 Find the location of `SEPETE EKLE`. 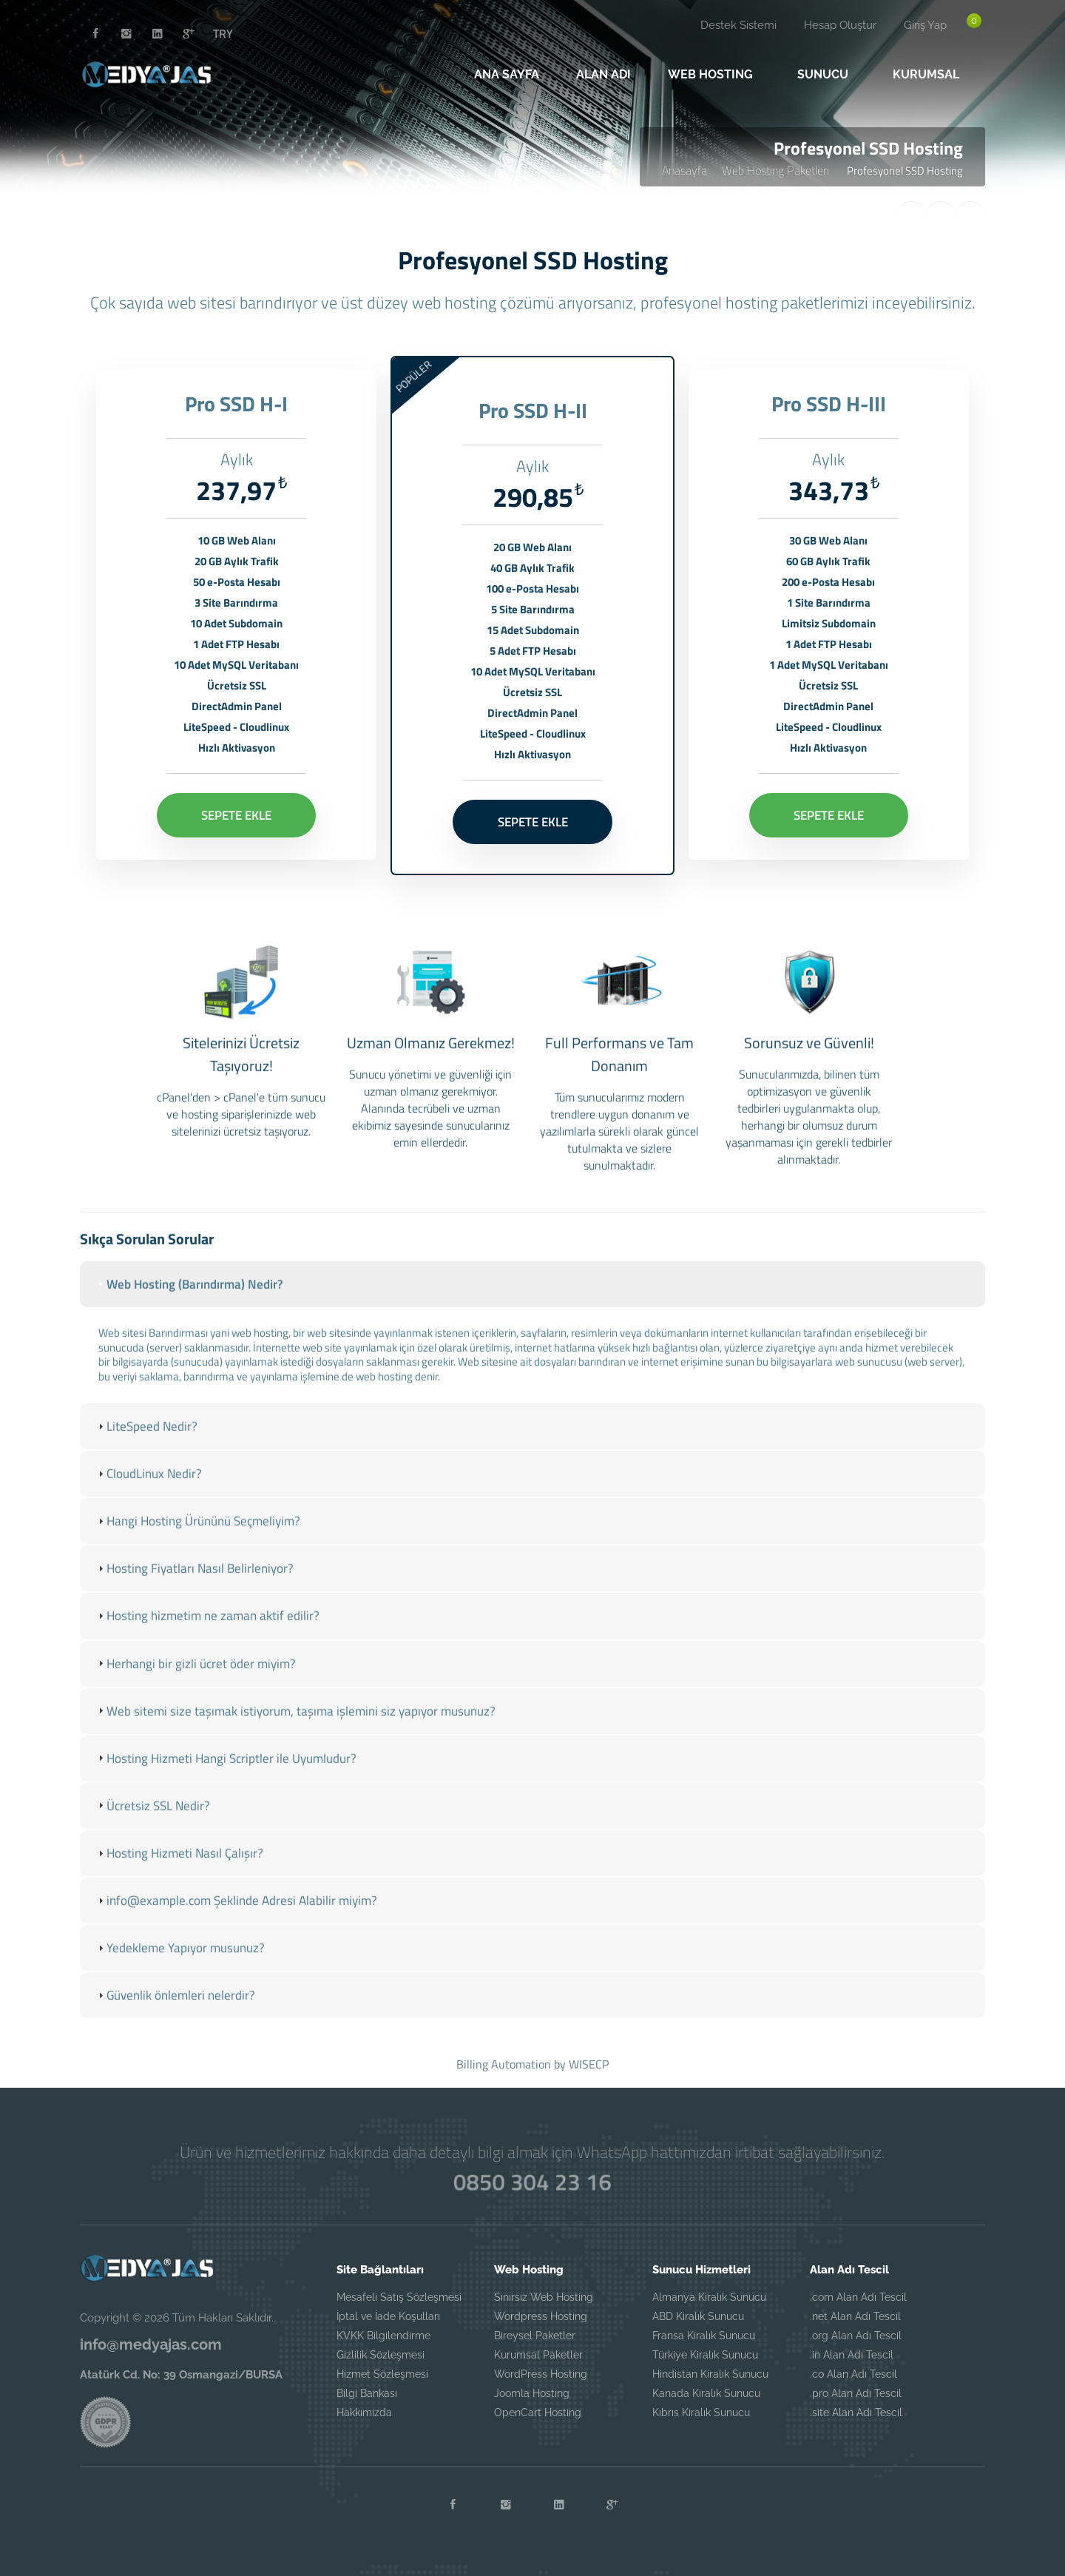

SEPETE EKLE is located at coordinates (236, 810).